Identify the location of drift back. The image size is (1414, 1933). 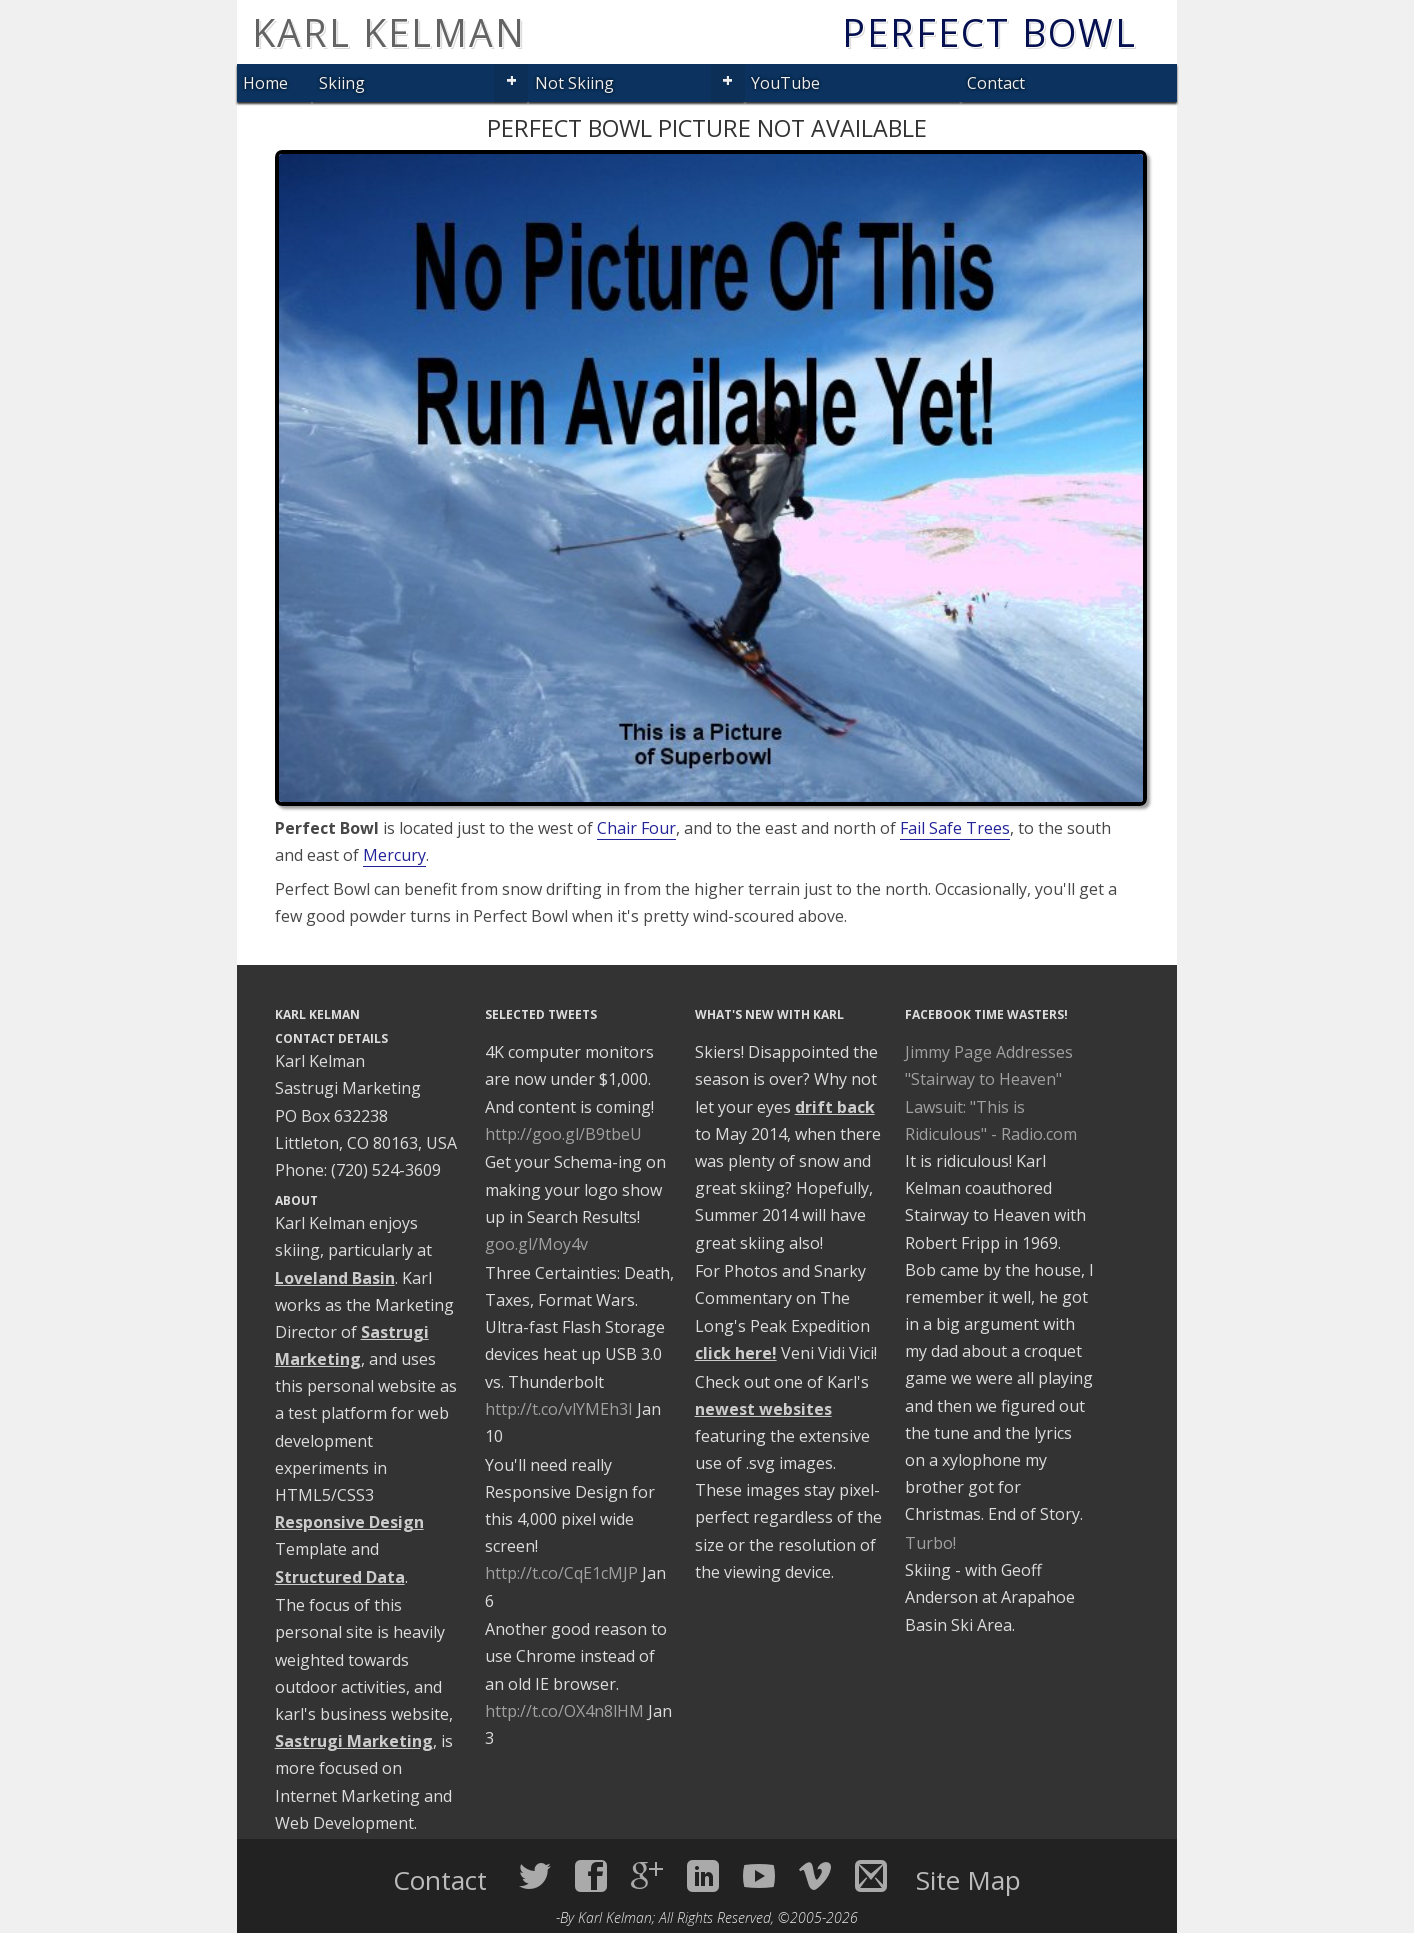
(835, 1107).